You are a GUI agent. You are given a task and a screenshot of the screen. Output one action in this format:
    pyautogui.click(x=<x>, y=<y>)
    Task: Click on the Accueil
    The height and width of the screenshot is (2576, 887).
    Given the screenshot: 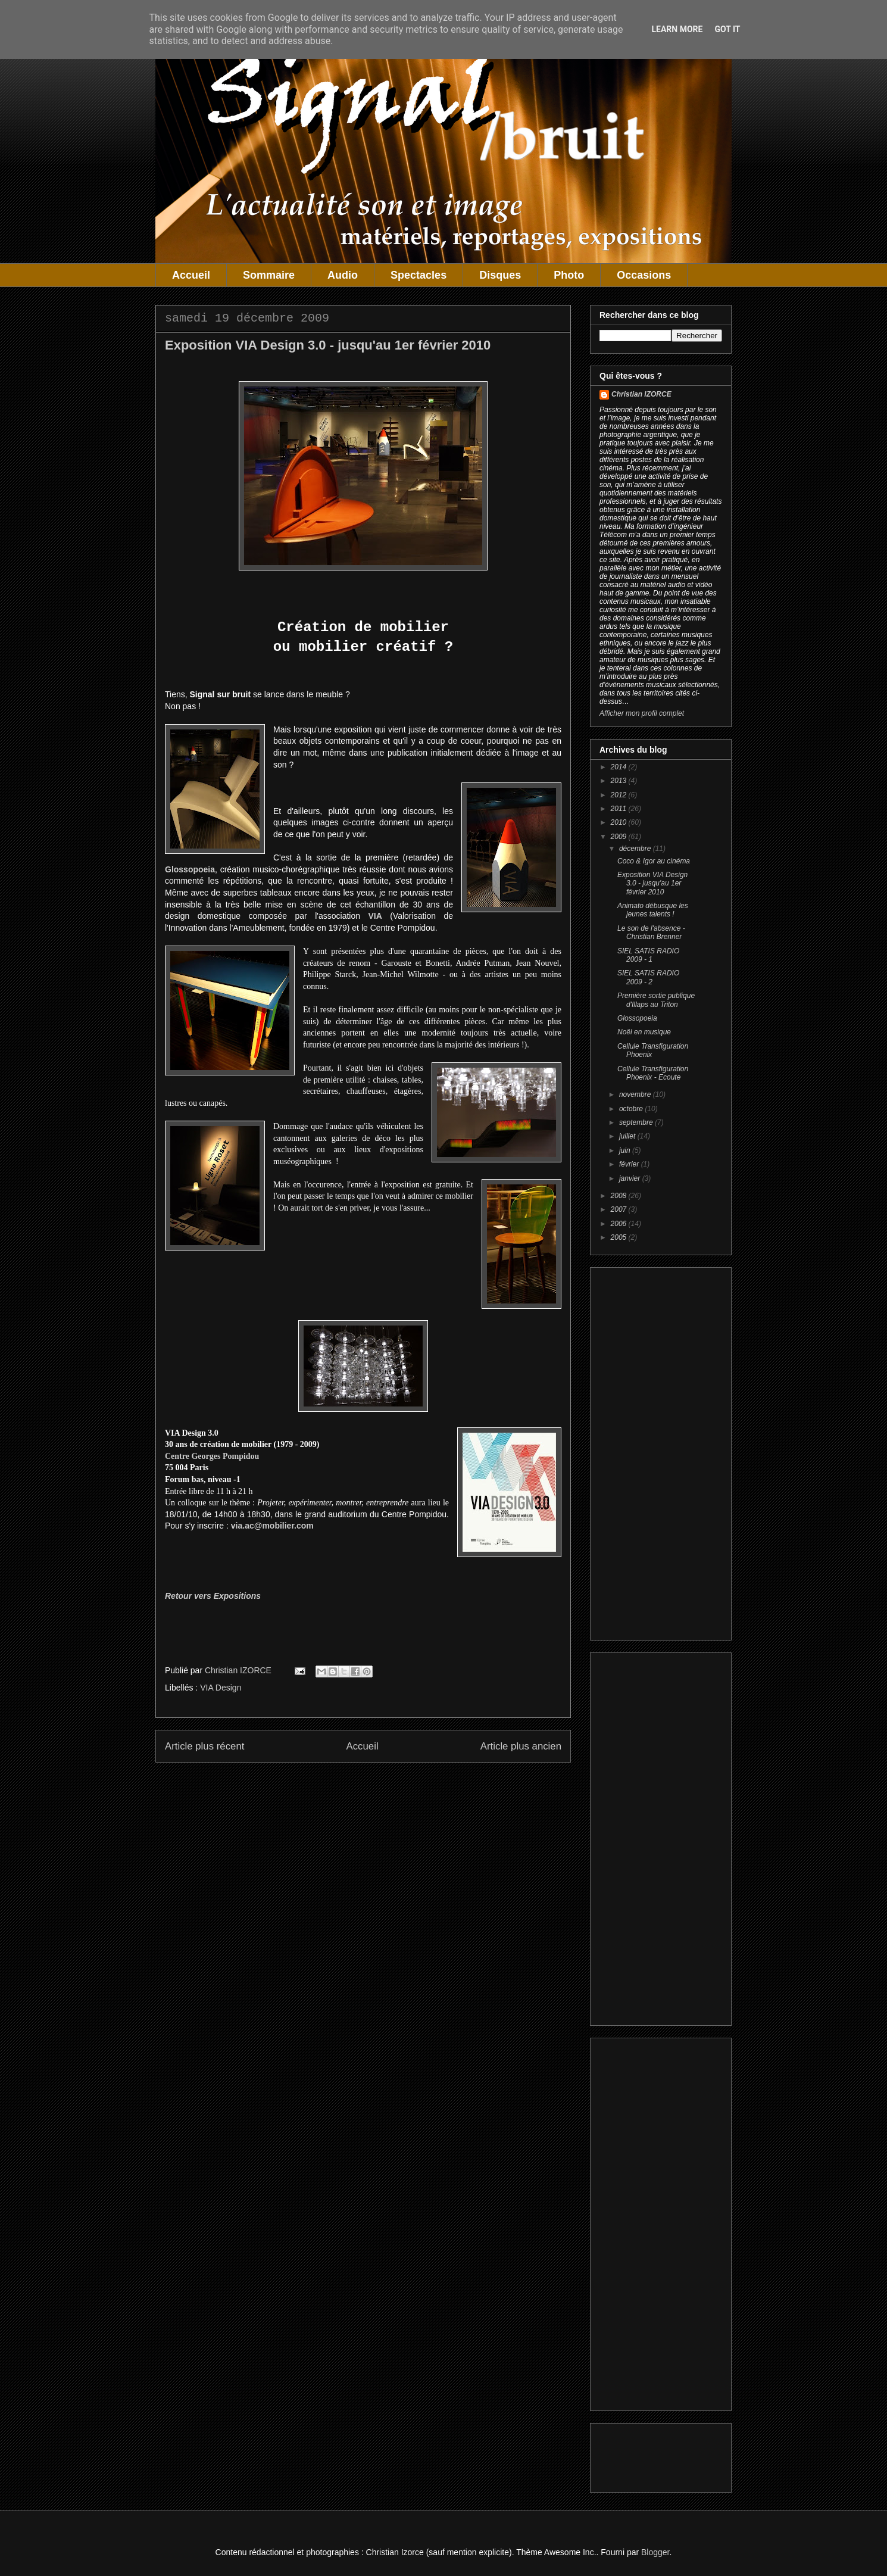 What is the action you would take?
    pyautogui.click(x=191, y=275)
    